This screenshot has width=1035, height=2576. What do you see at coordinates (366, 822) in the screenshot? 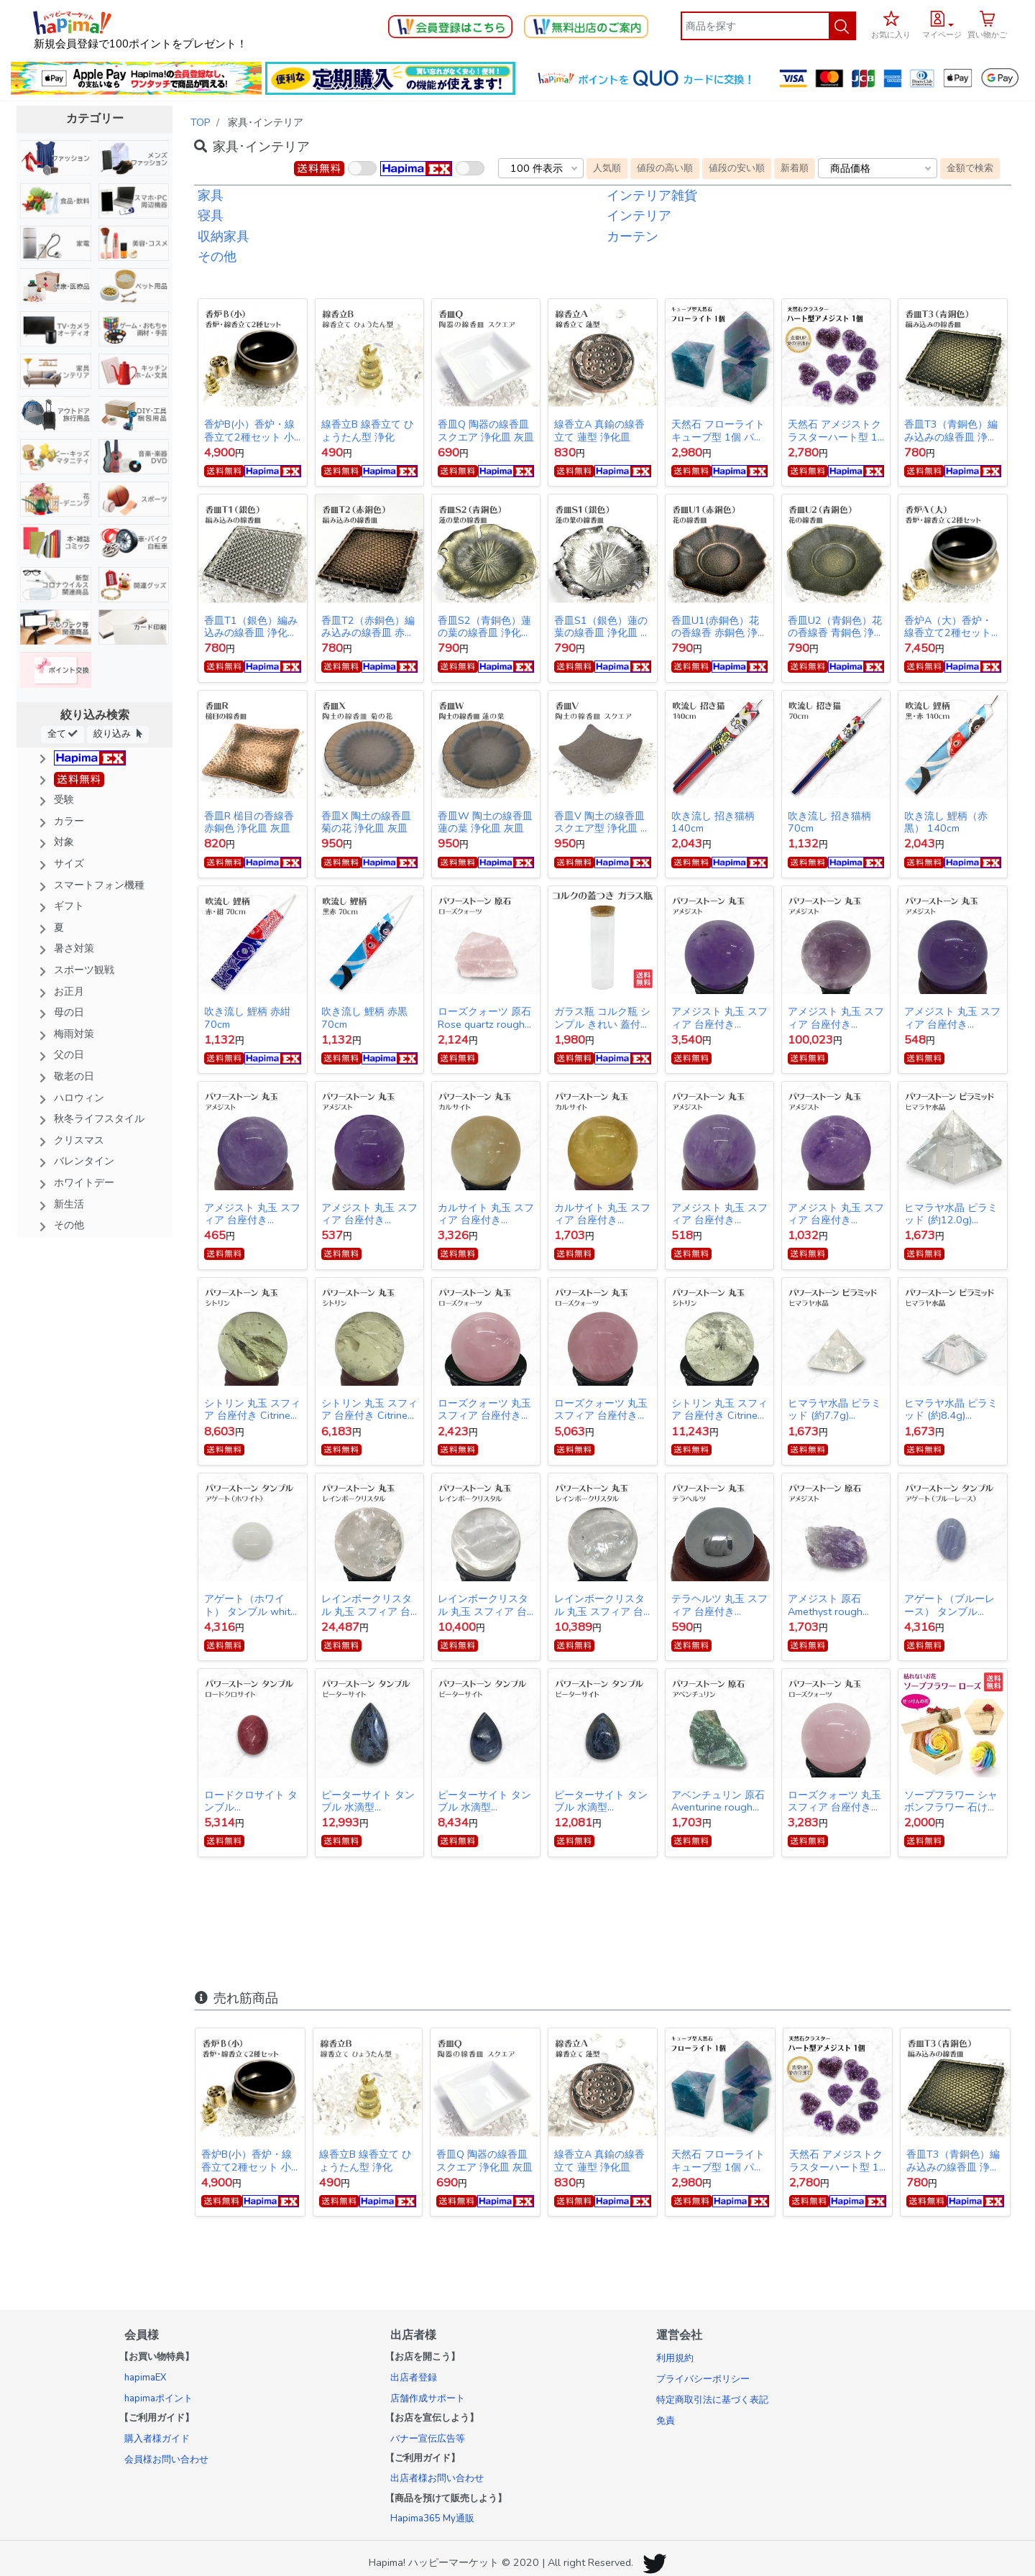
I see `香皿X 陶土の線香皿 菊の花 浄化皿 灰皿` at bounding box center [366, 822].